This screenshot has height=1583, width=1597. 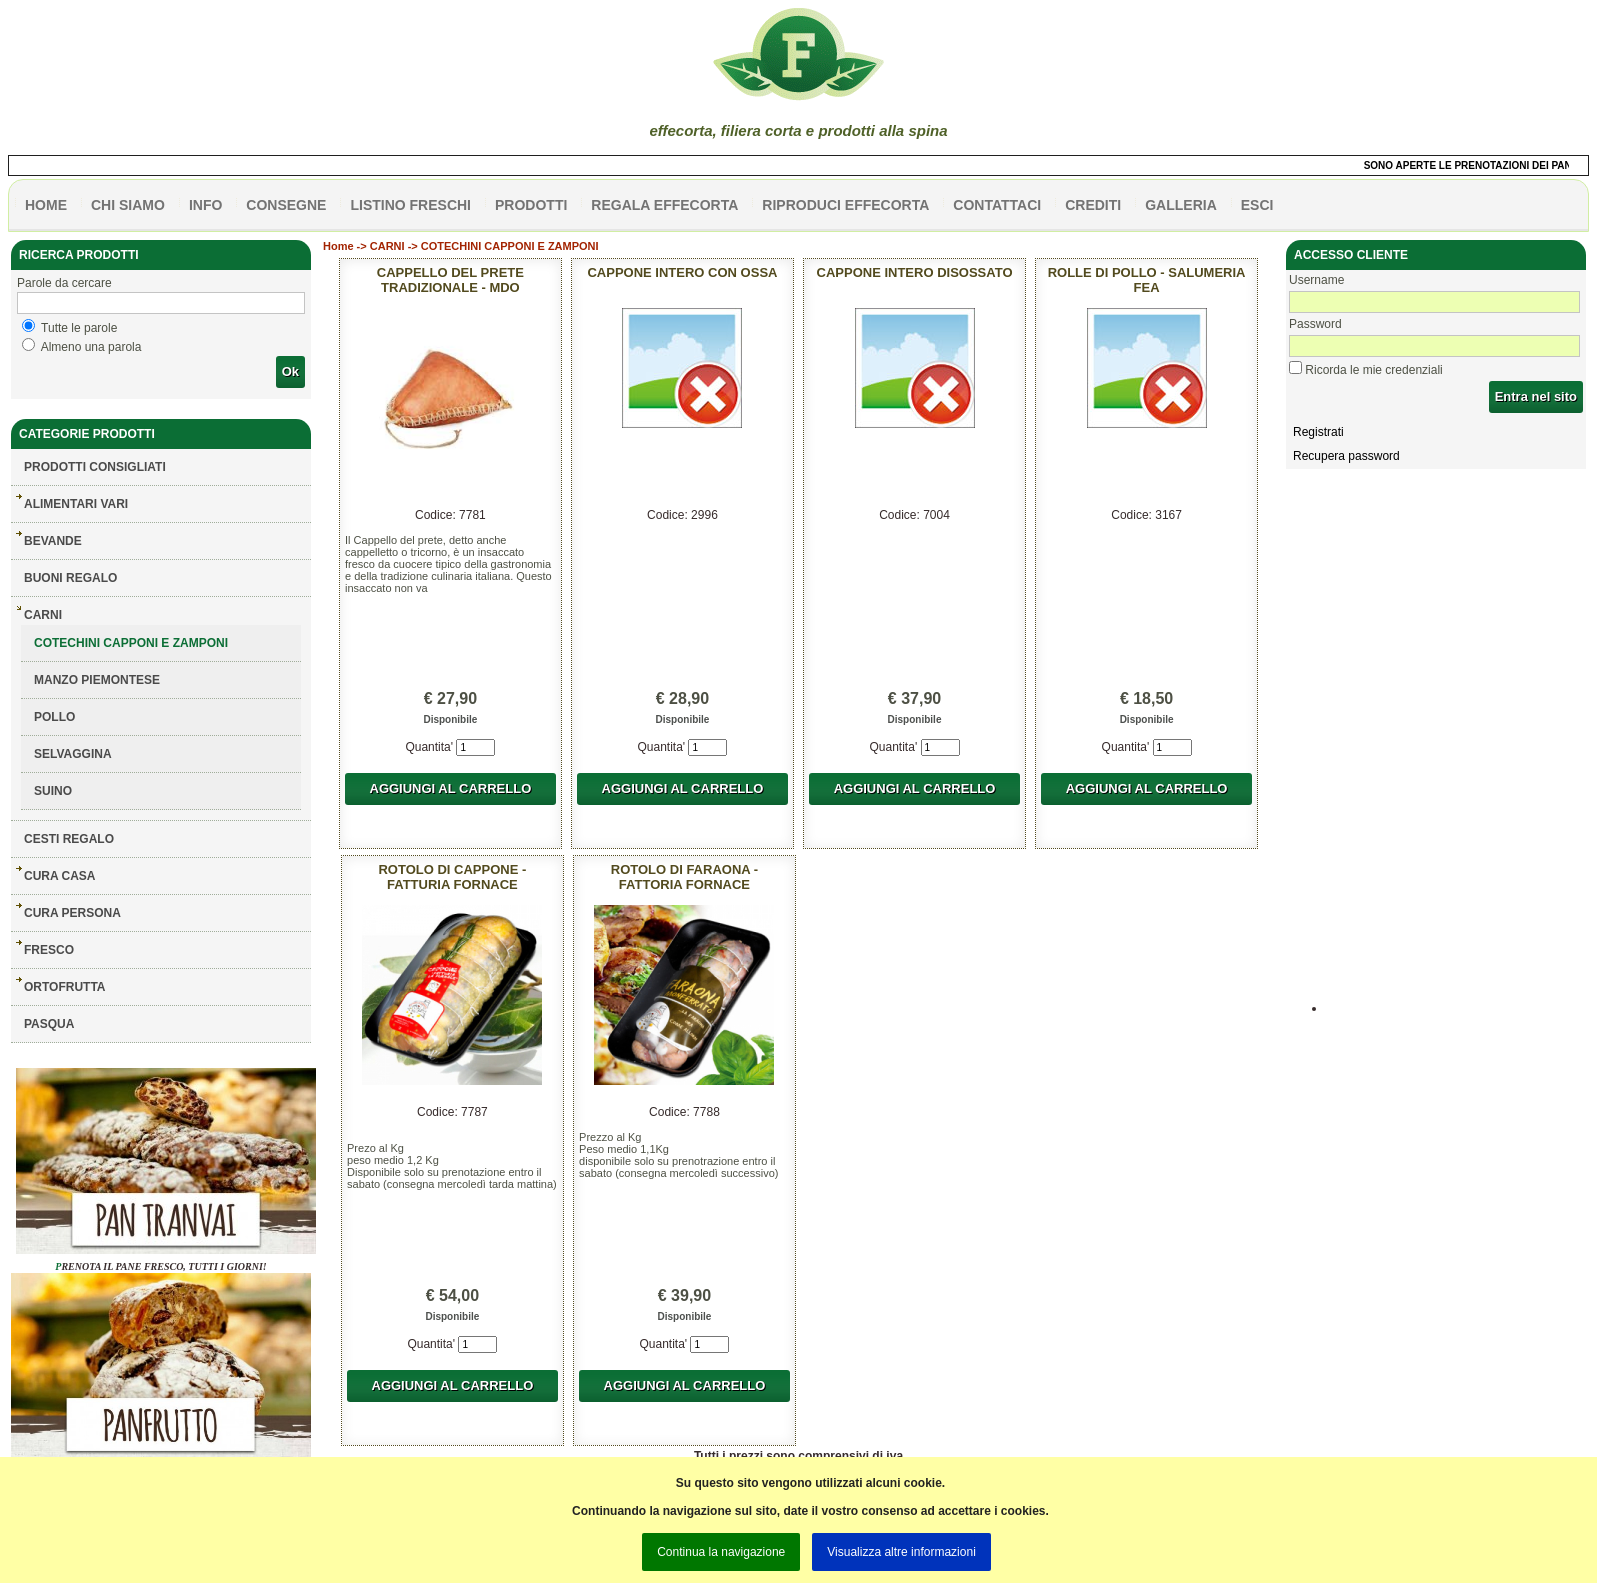 What do you see at coordinates (128, 205) in the screenshot?
I see `Chi siamo` at bounding box center [128, 205].